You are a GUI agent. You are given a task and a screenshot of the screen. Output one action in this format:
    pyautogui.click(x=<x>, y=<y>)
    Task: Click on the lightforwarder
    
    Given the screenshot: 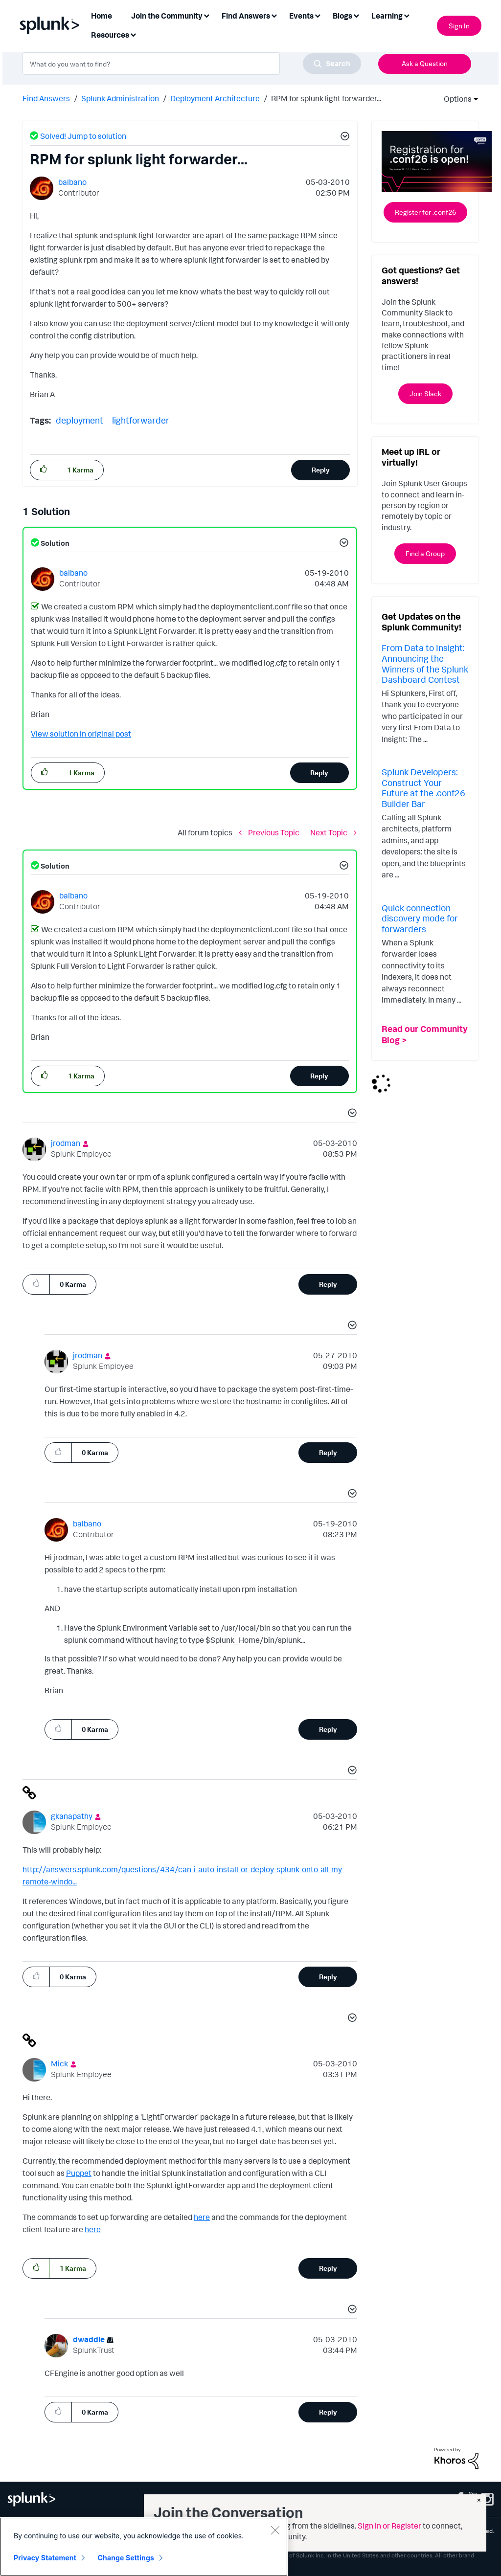 What is the action you would take?
    pyautogui.click(x=140, y=420)
    